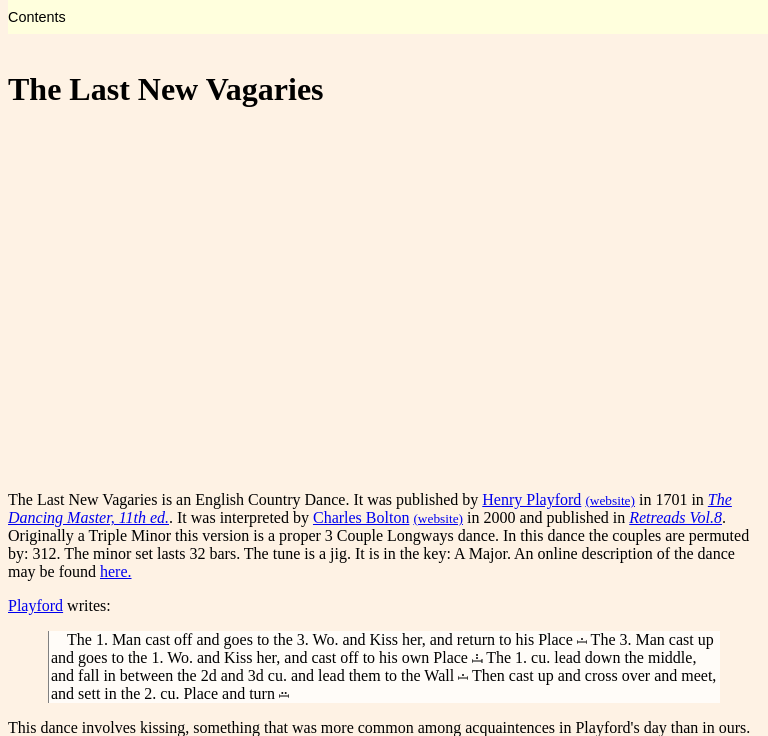 Image resolution: width=768 pixels, height=736 pixels. I want to click on Contents, so click(37, 17).